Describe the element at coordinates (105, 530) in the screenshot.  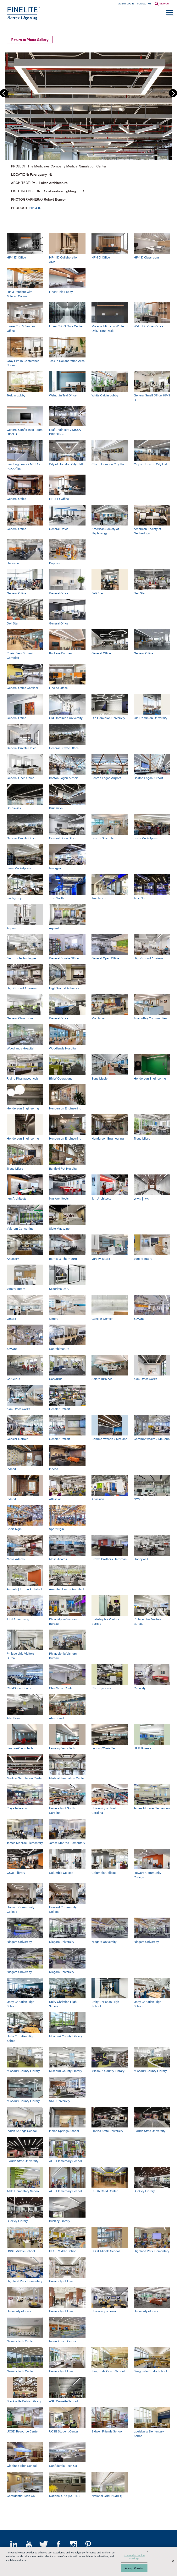
I see `American Society of Nephrology` at that location.